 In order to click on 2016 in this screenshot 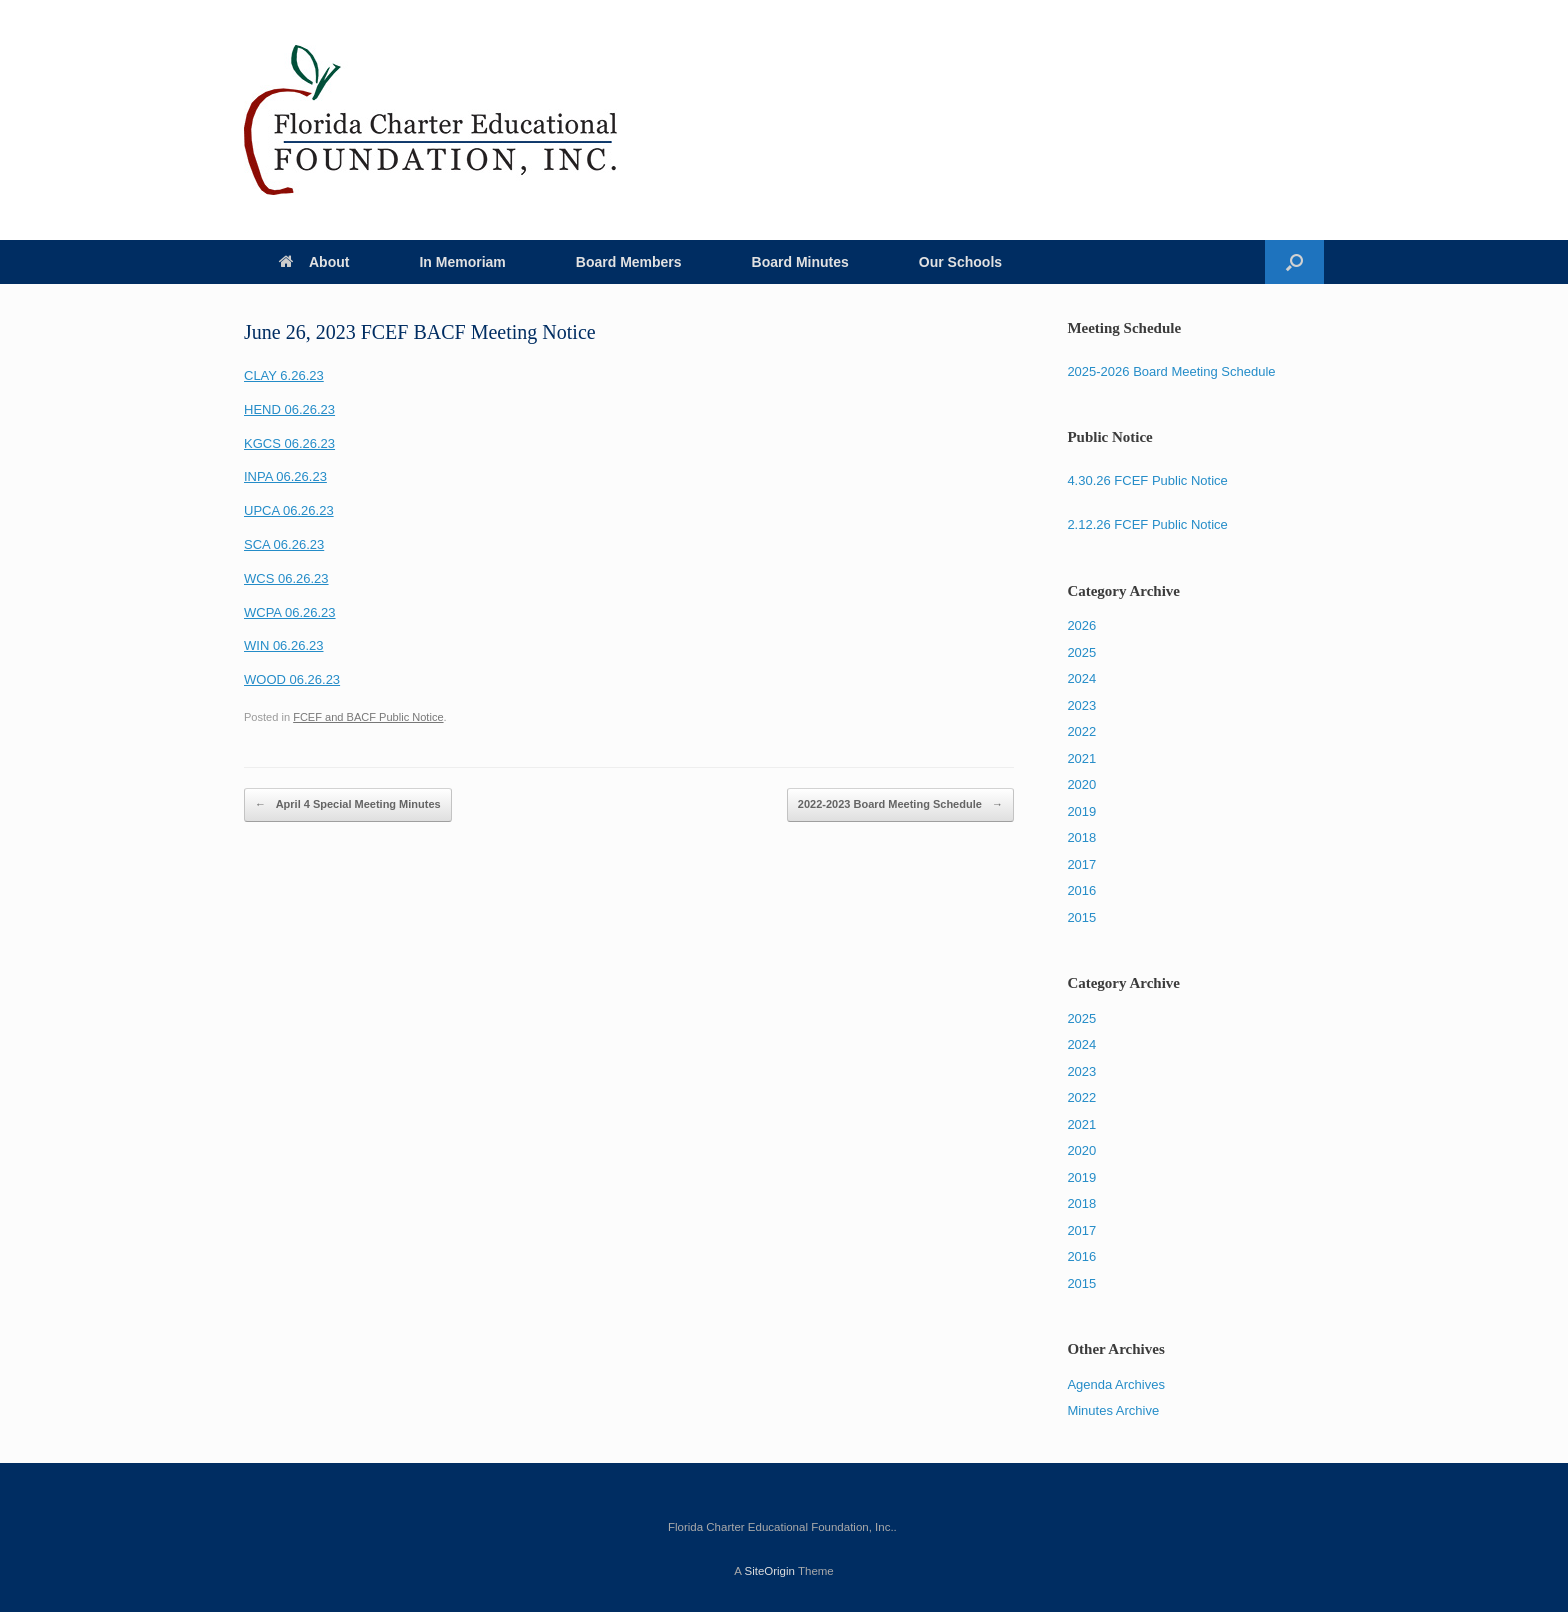, I will do `click(1081, 890)`.